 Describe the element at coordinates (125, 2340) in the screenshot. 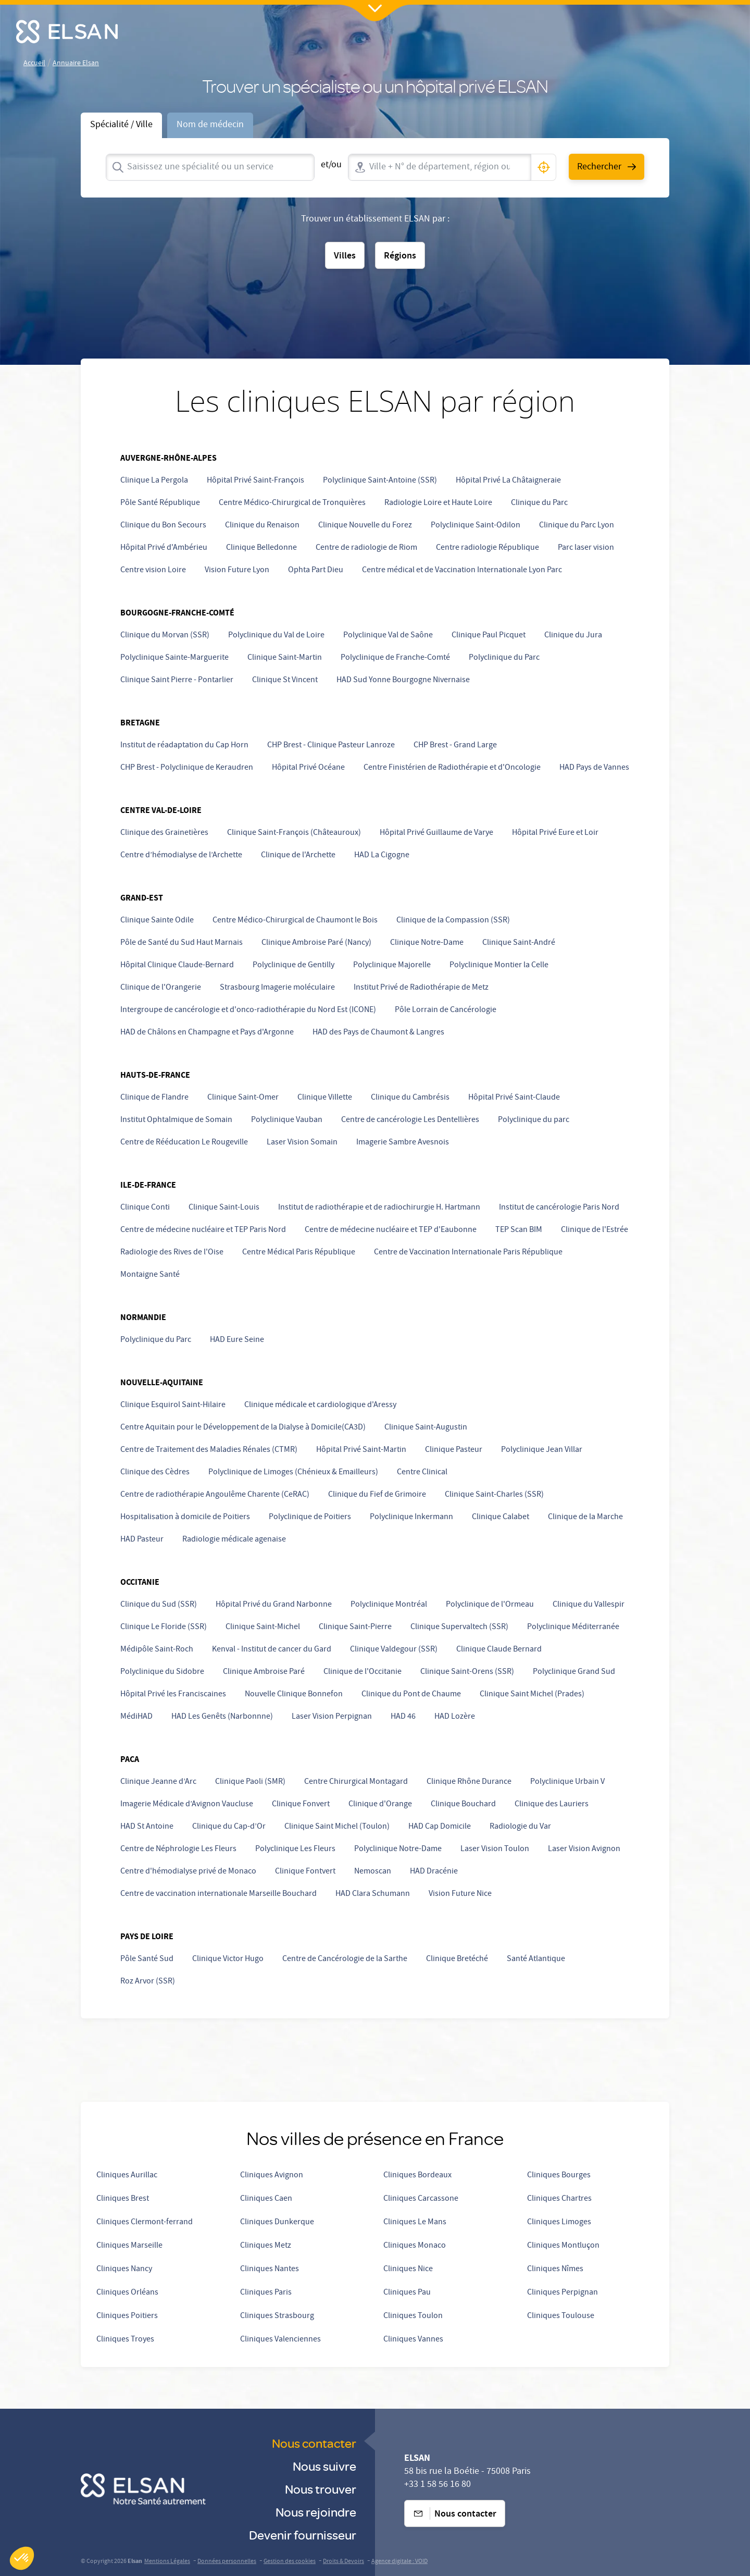

I see `Cliniques Troyes` at that location.